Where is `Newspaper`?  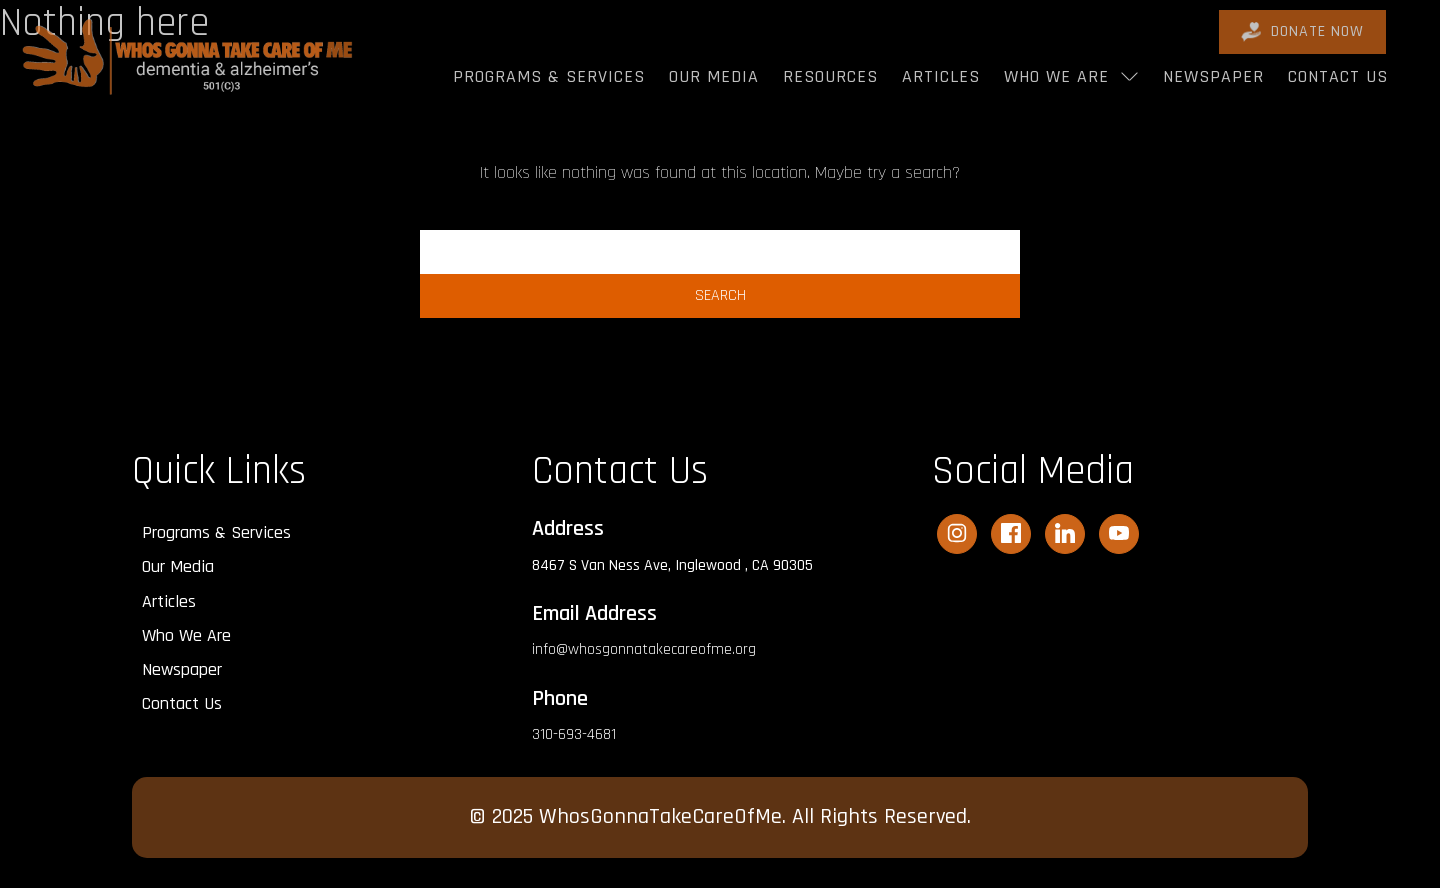
Newspaper is located at coordinates (1213, 76).